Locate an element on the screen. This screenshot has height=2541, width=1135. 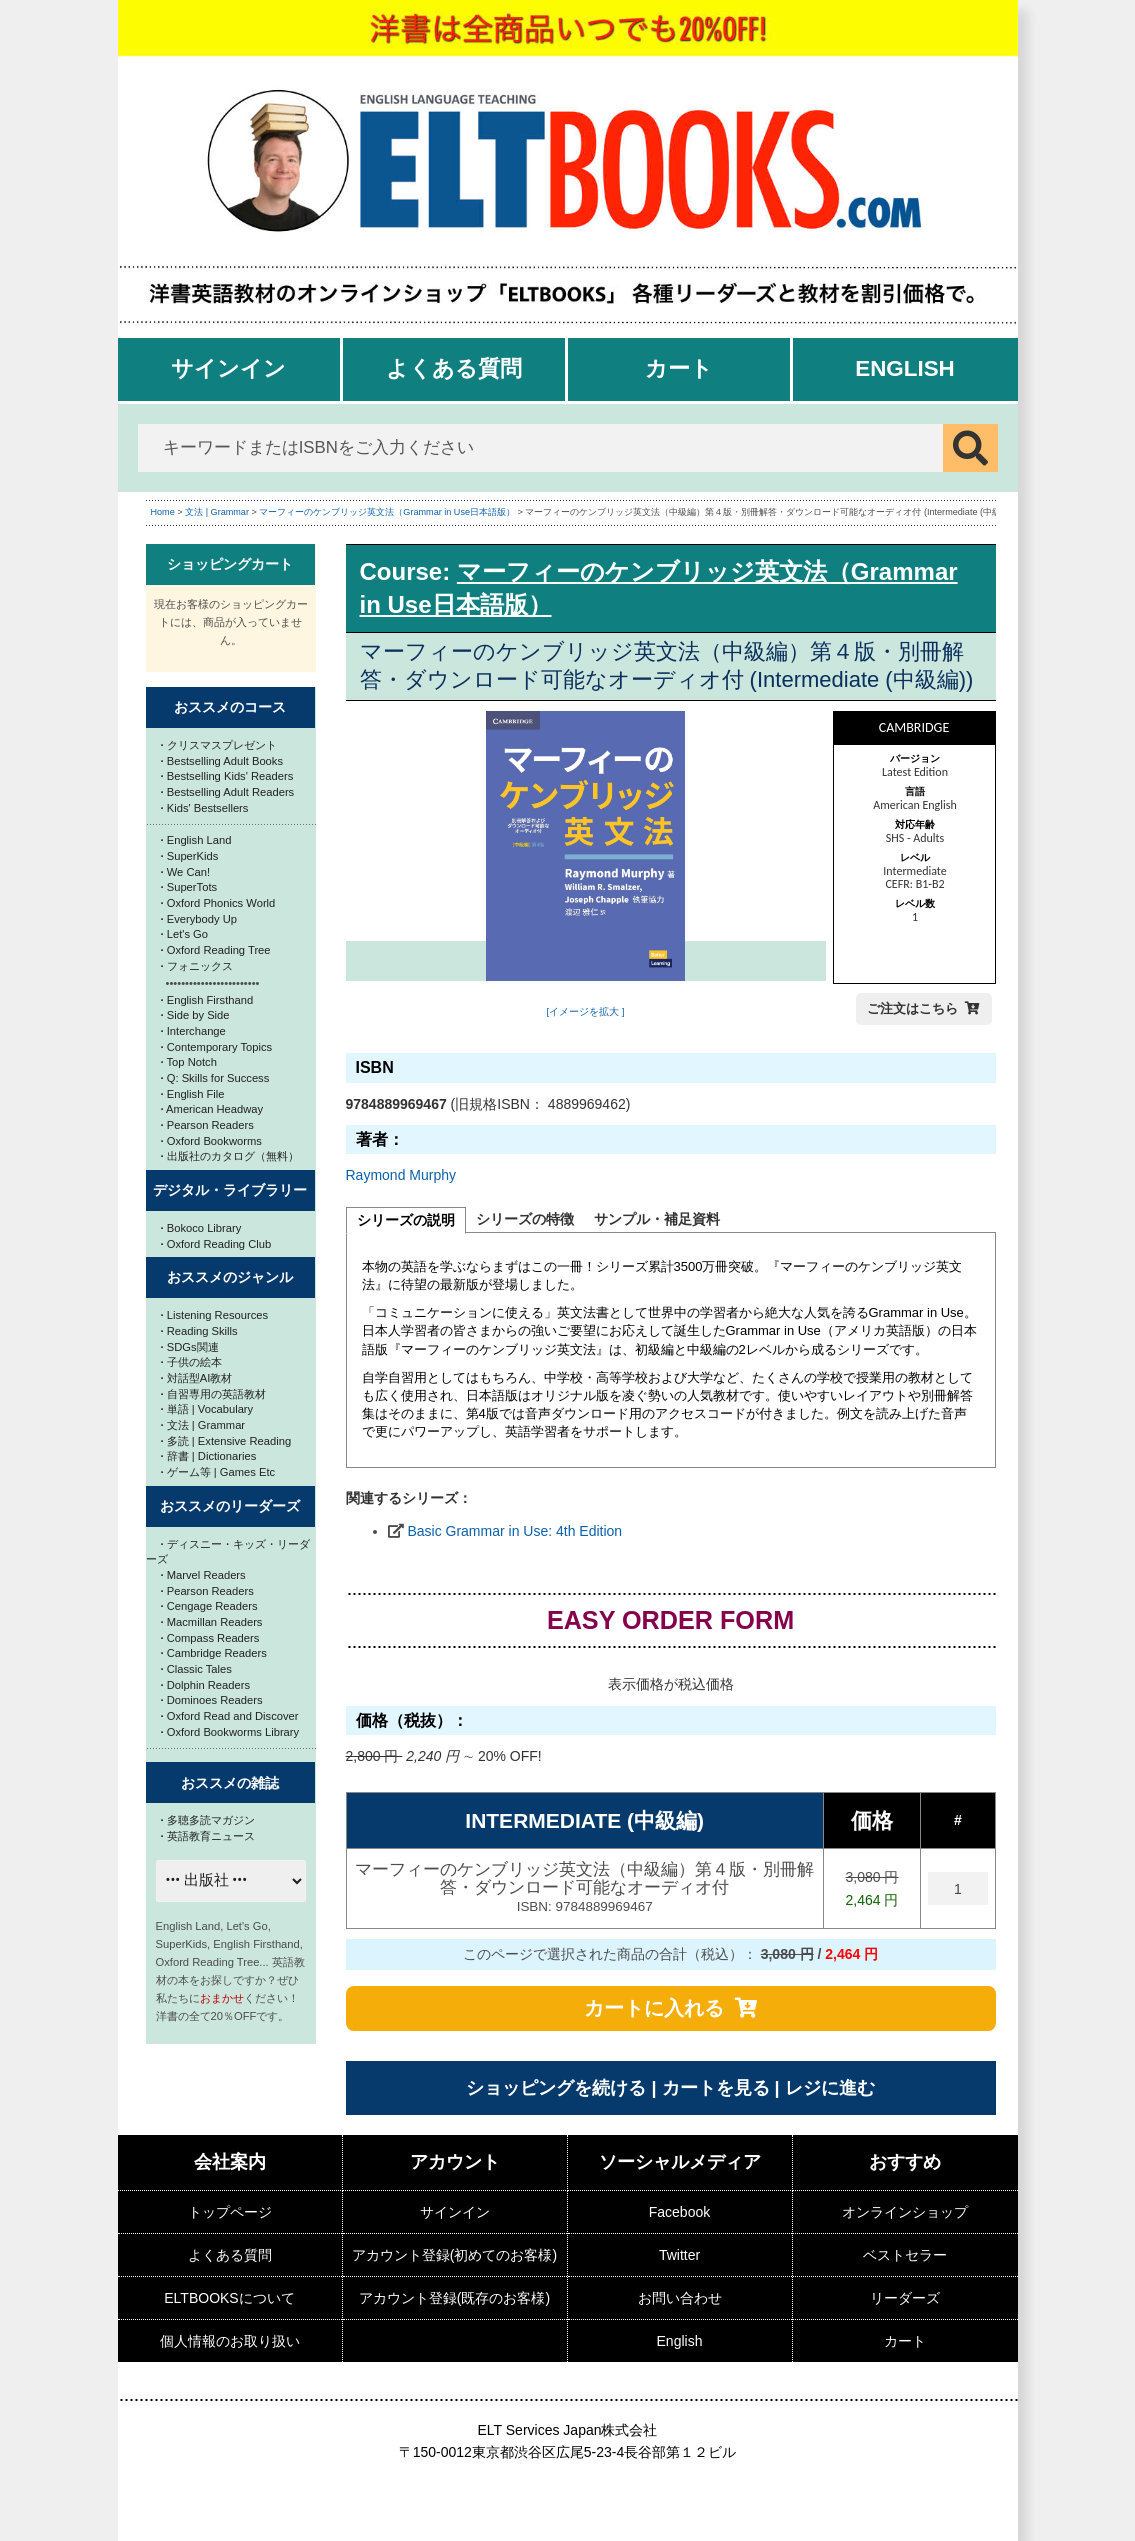
Cengage Readers is located at coordinates (209, 1606).